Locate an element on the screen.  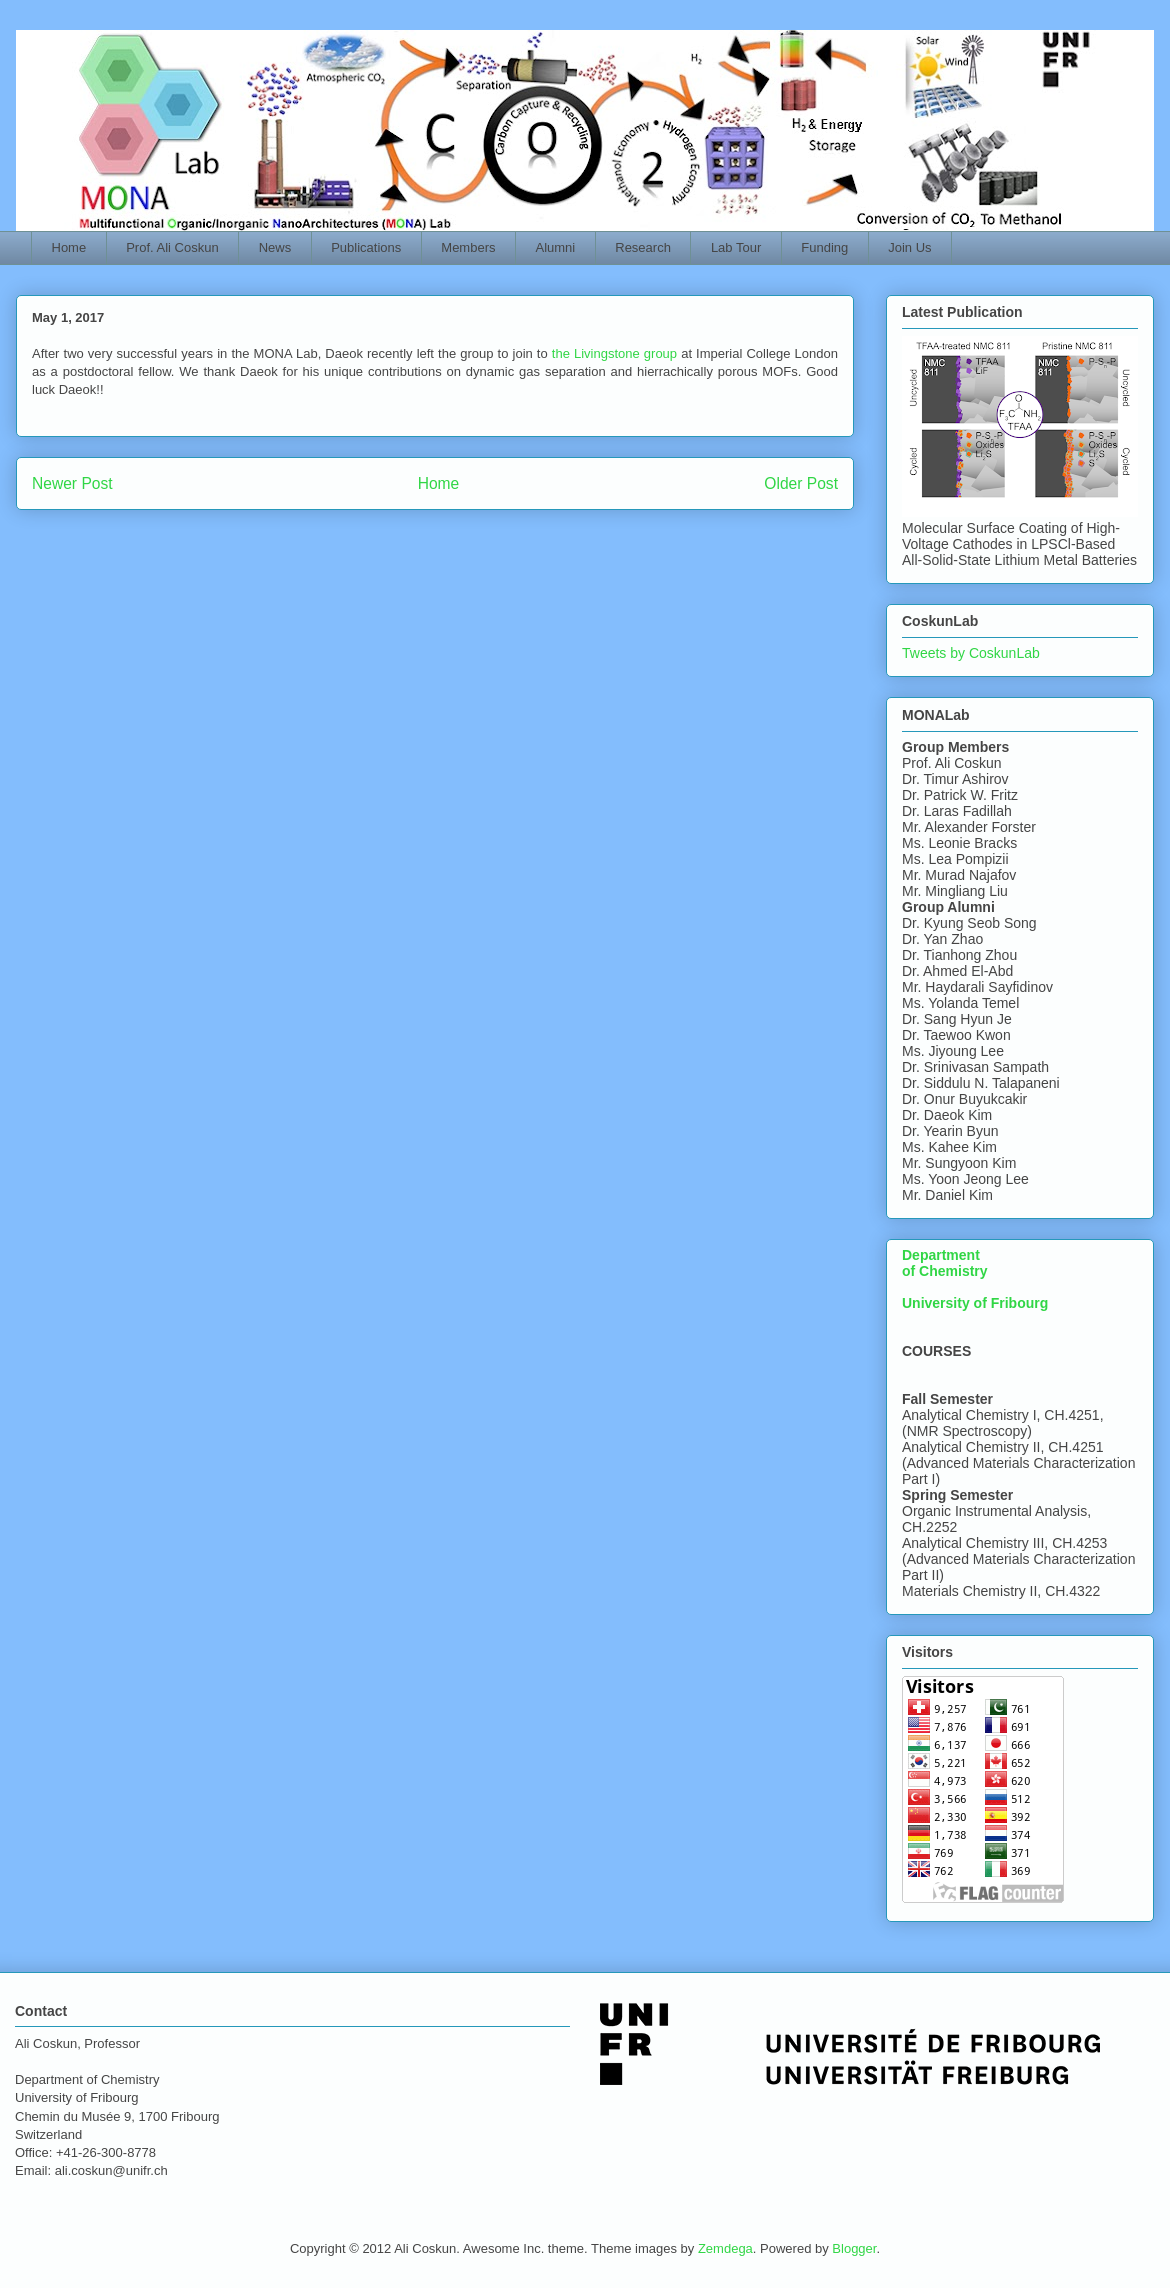
Older Post is located at coordinates (801, 483).